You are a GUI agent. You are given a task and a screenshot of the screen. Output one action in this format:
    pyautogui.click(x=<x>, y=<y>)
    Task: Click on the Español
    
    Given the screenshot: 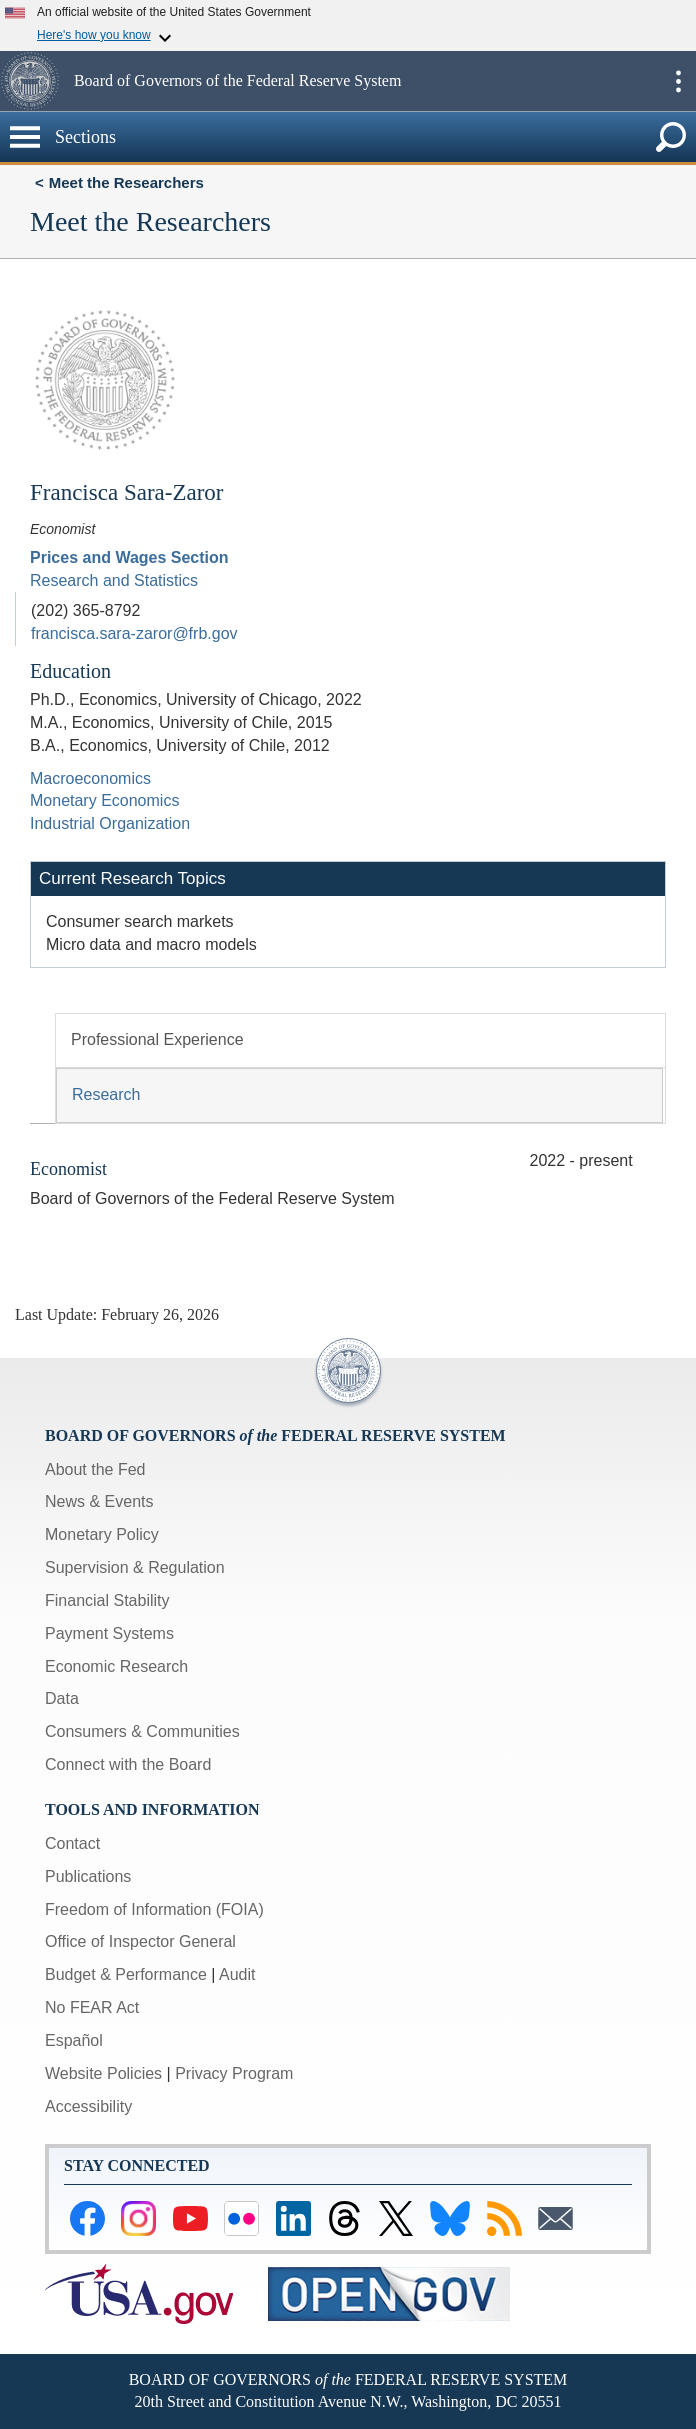 What is the action you would take?
    pyautogui.click(x=74, y=2040)
    